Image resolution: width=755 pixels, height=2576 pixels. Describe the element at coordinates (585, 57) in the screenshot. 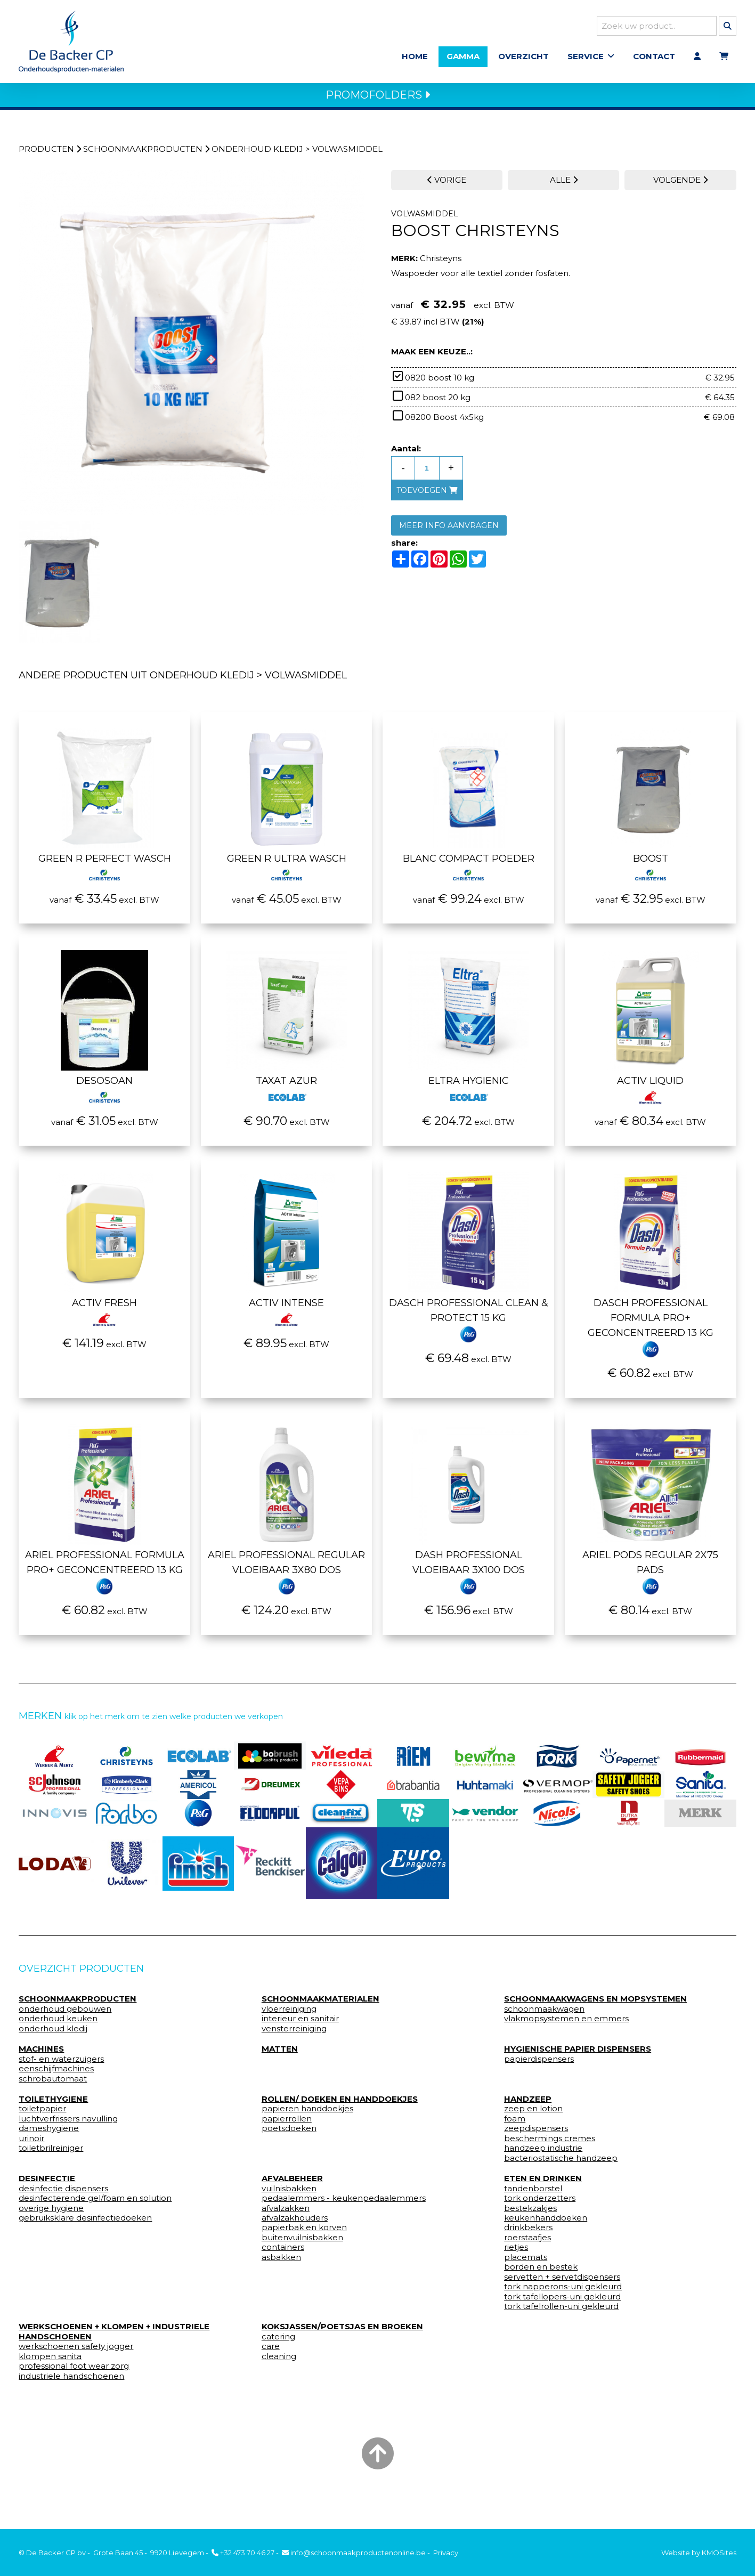

I see `Service` at that location.